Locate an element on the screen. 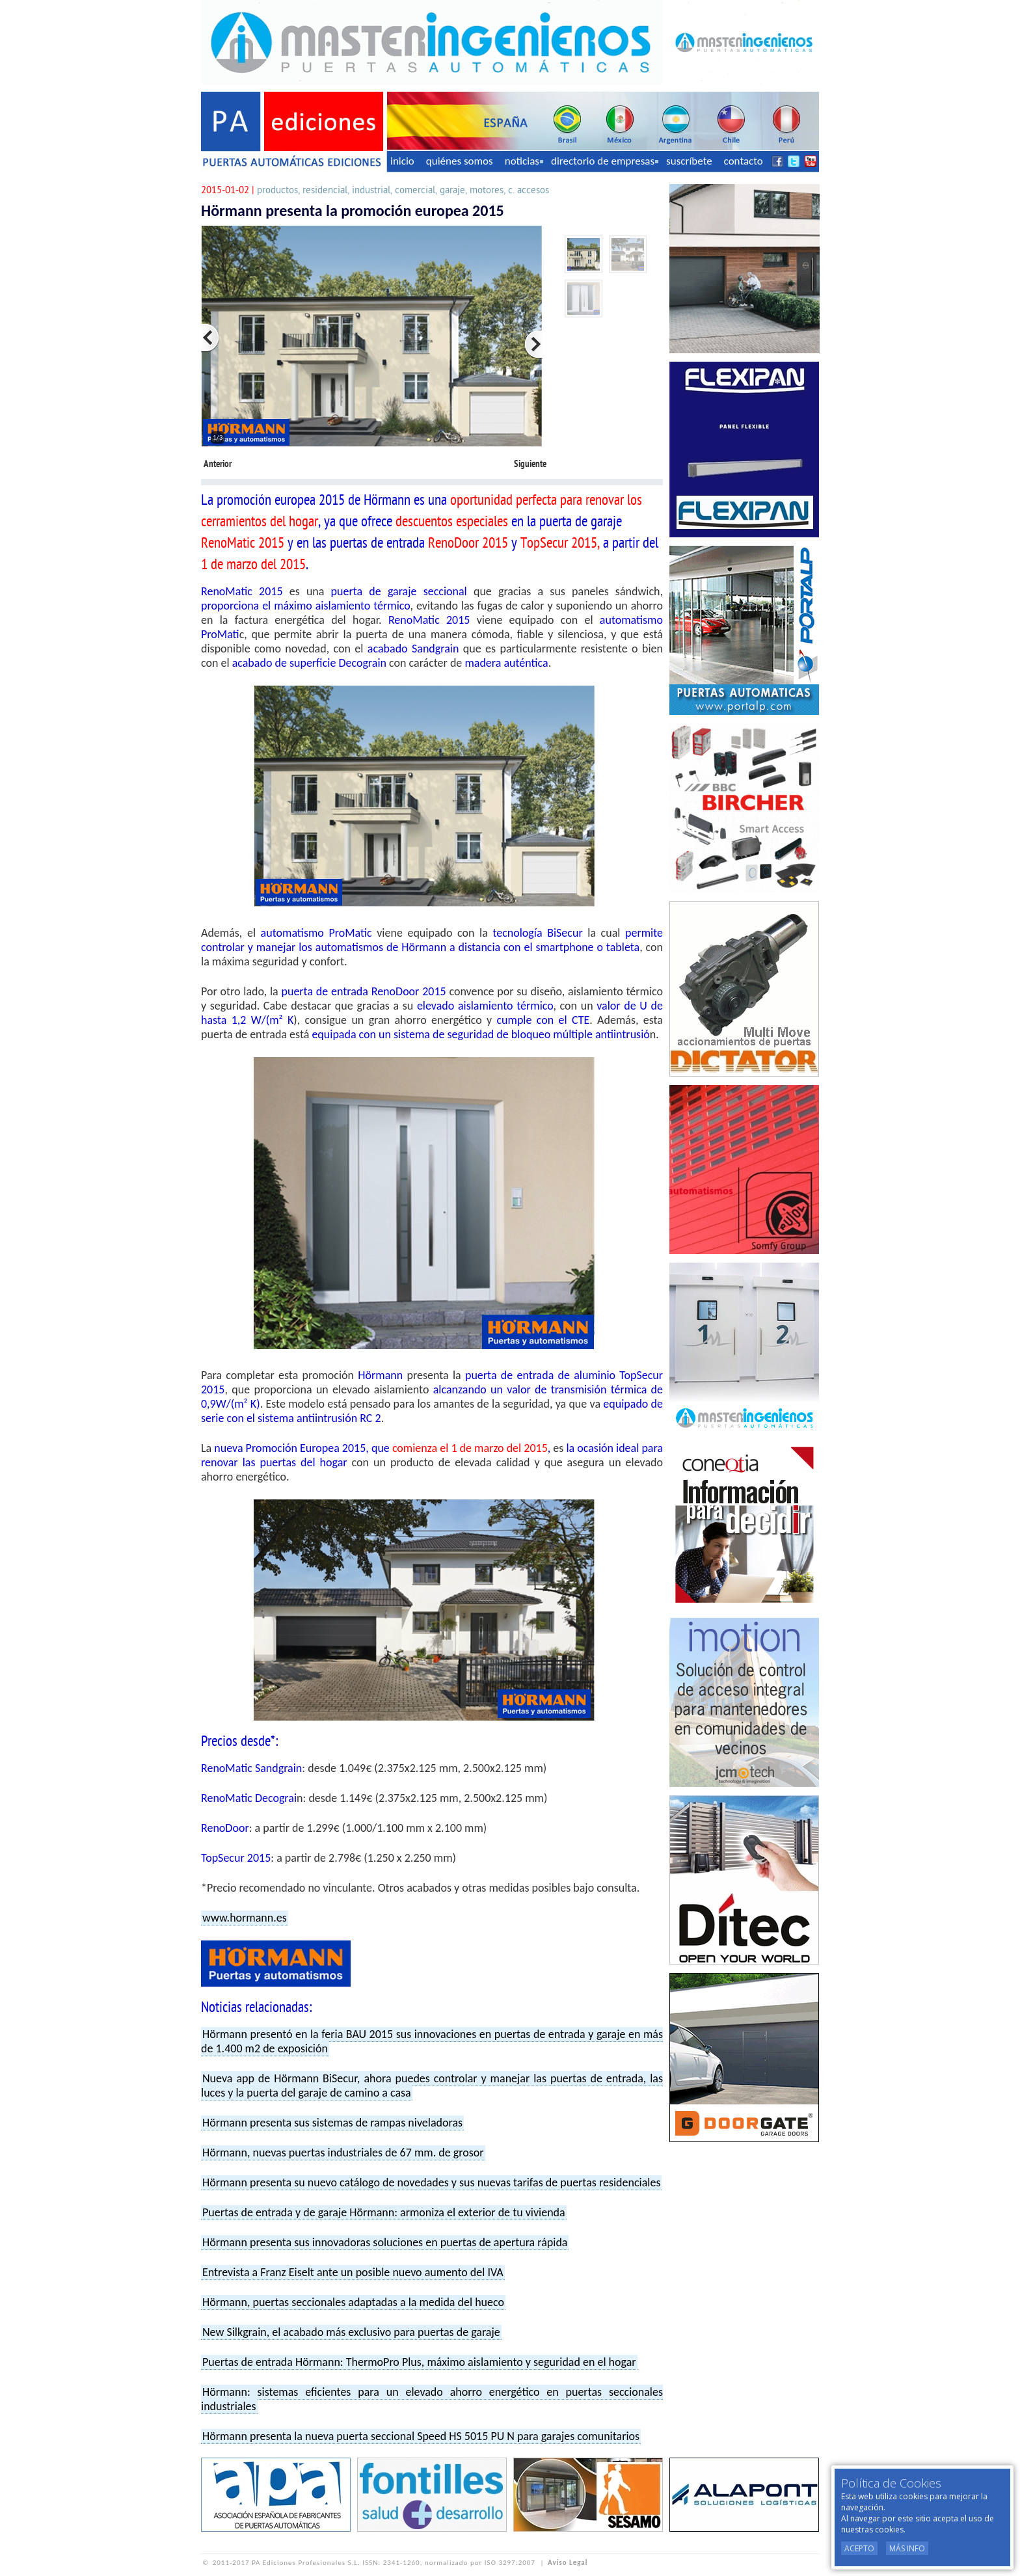 This screenshot has height=2576, width=1020. suscríbete is located at coordinates (689, 161).